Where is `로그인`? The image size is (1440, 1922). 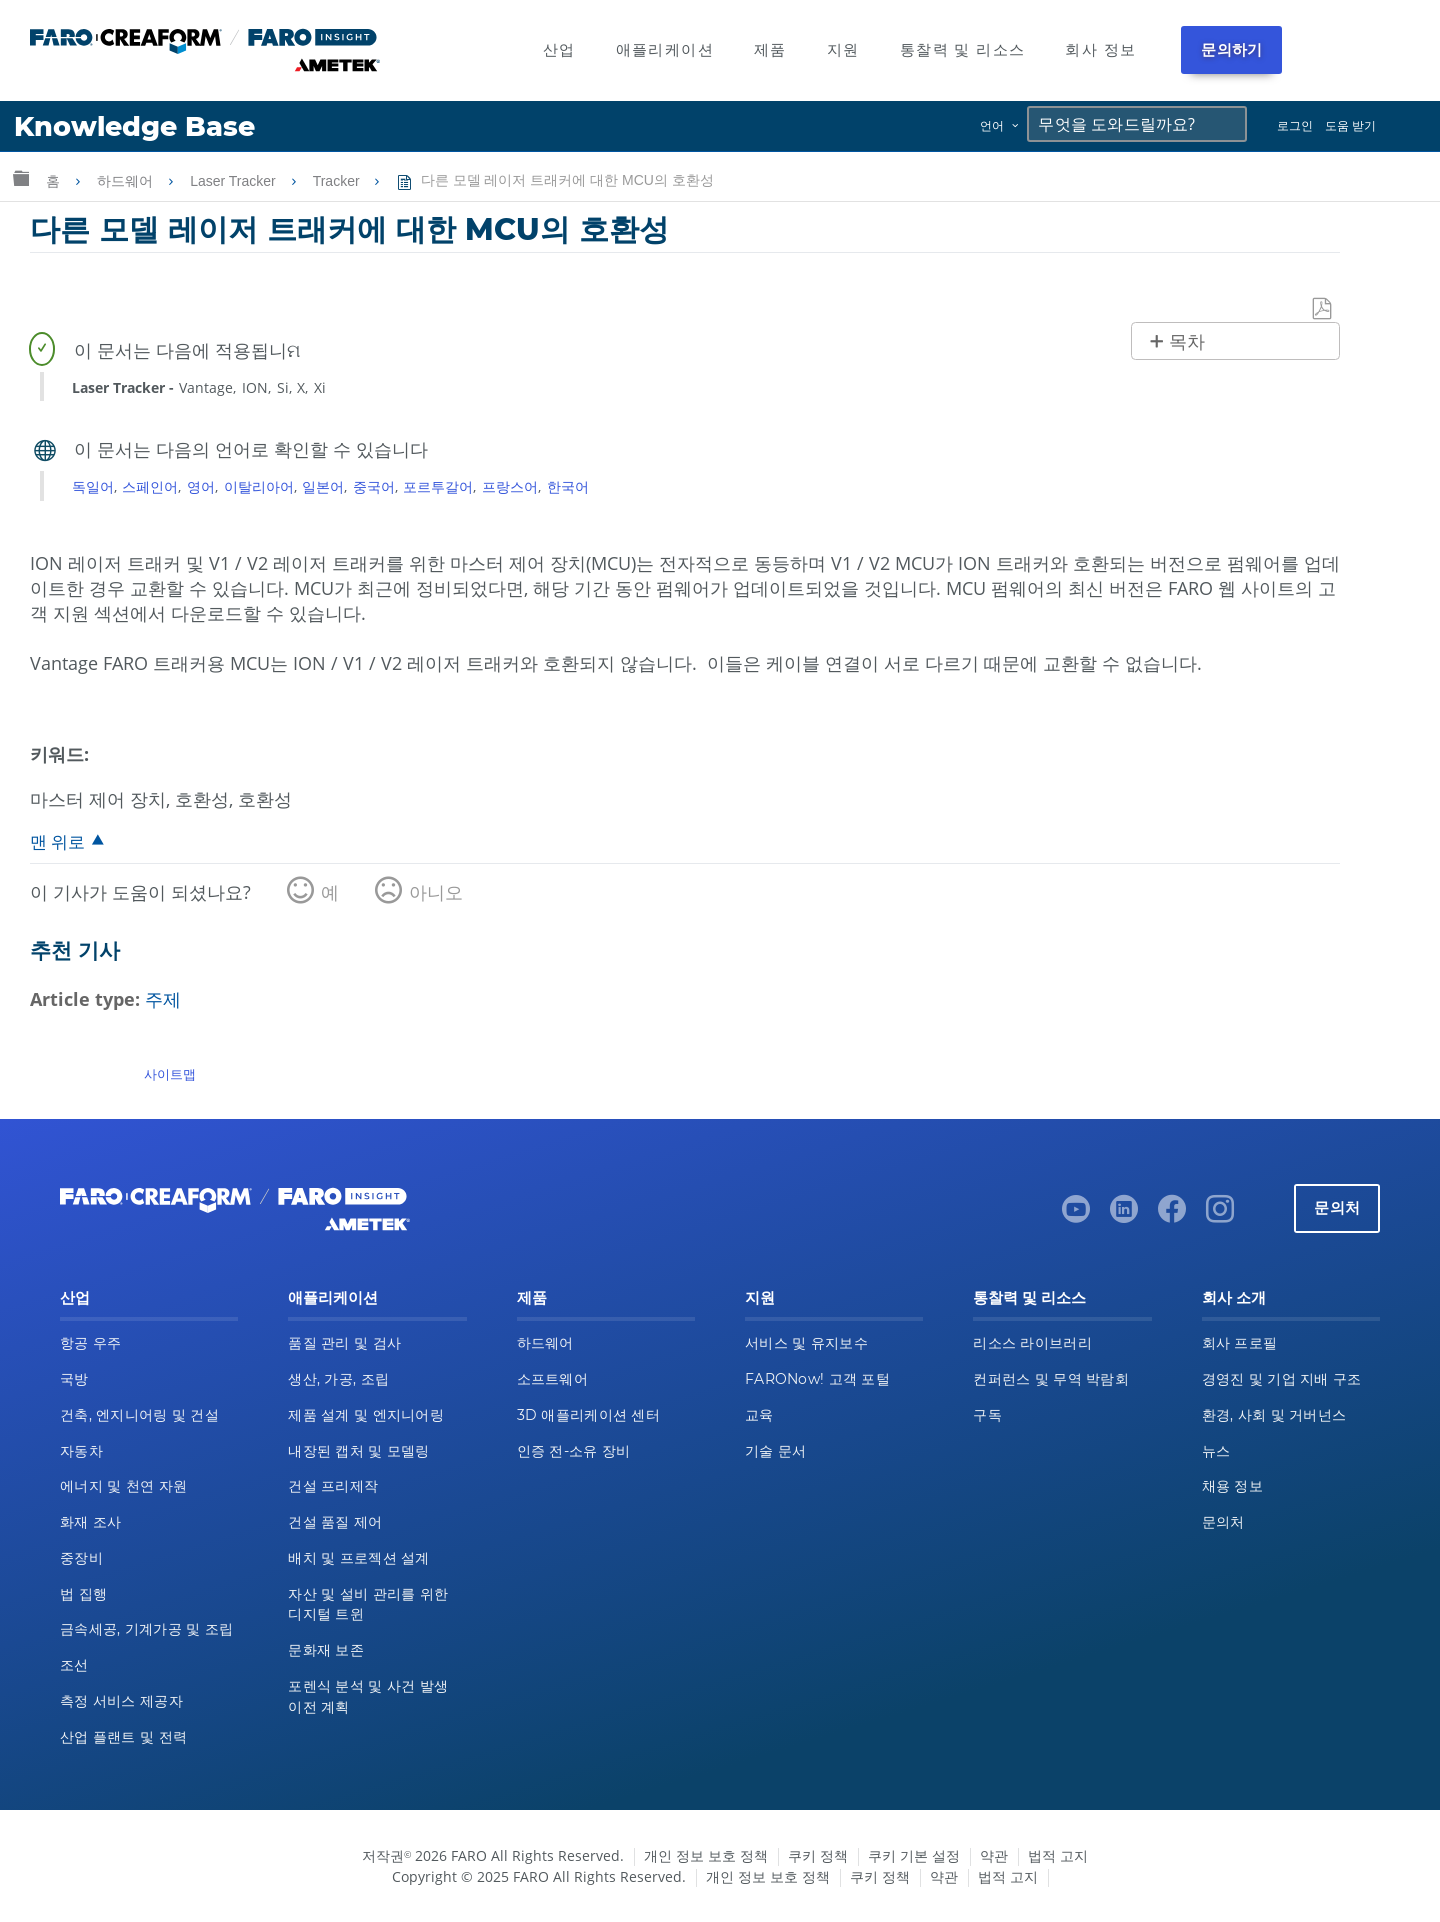
로그인 is located at coordinates (1295, 125).